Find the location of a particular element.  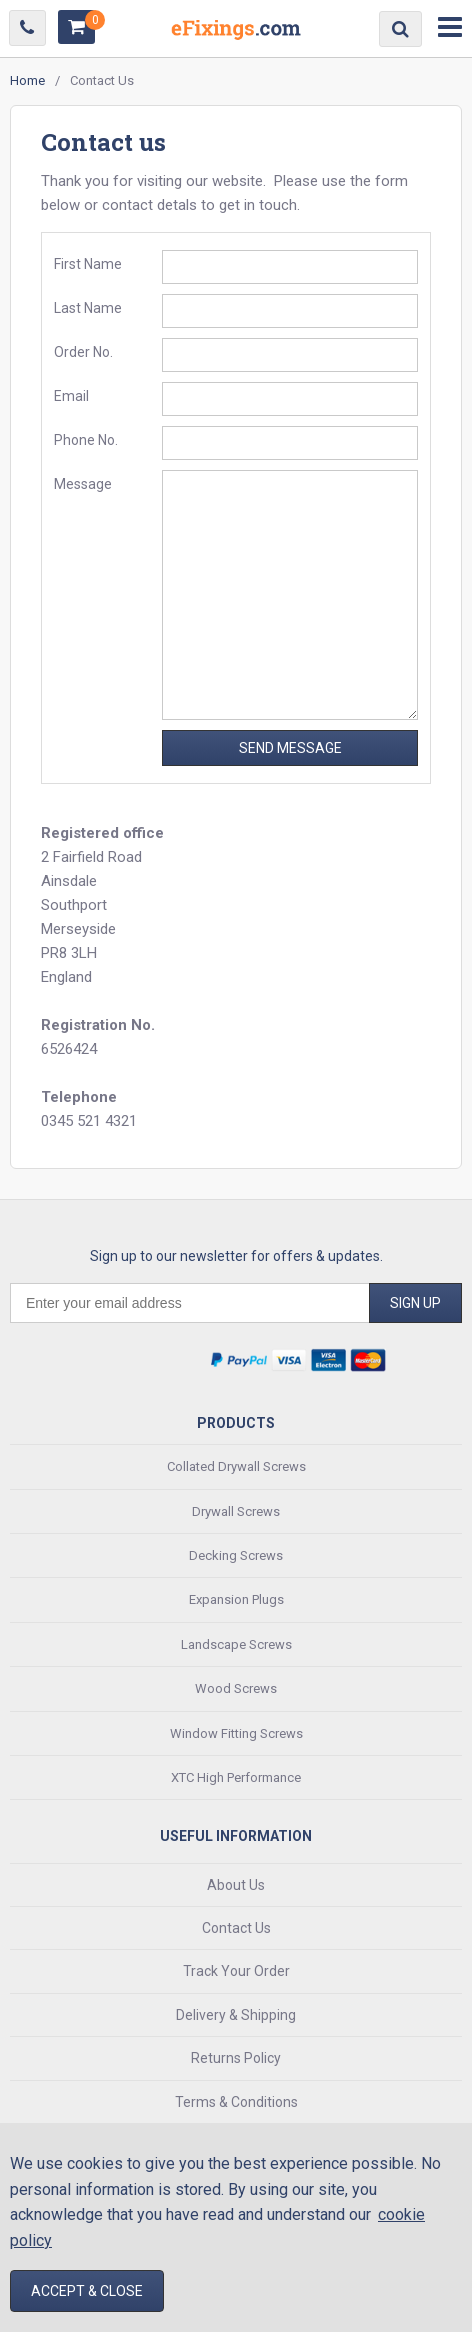

Expansion Plugs is located at coordinates (236, 1599).